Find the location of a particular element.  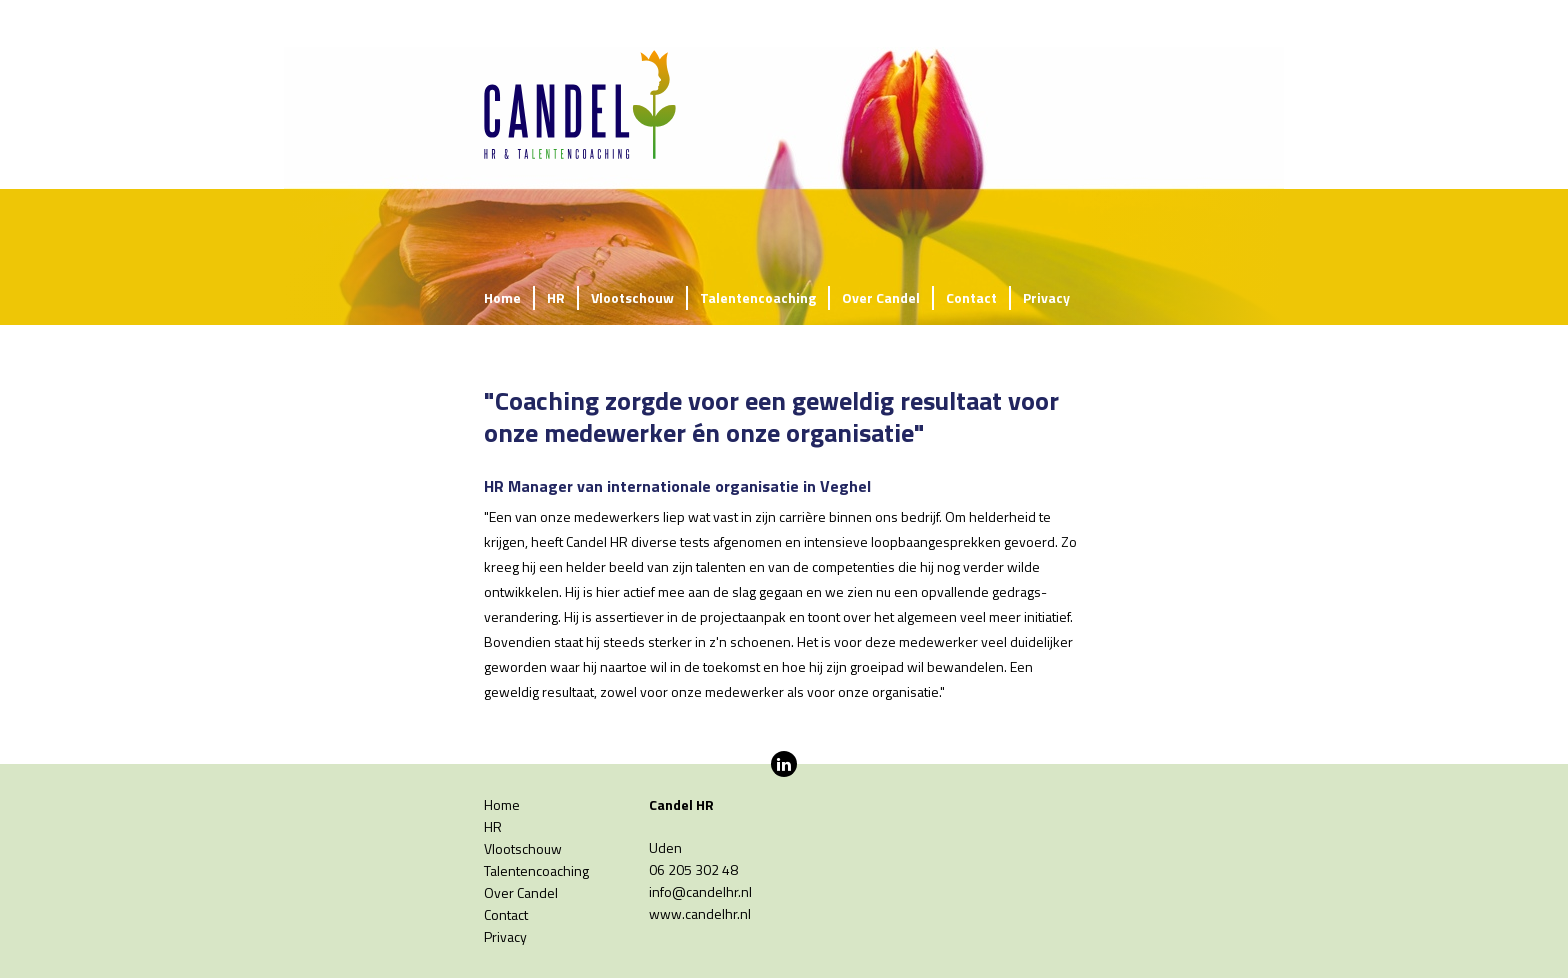

HR is located at coordinates (556, 297).